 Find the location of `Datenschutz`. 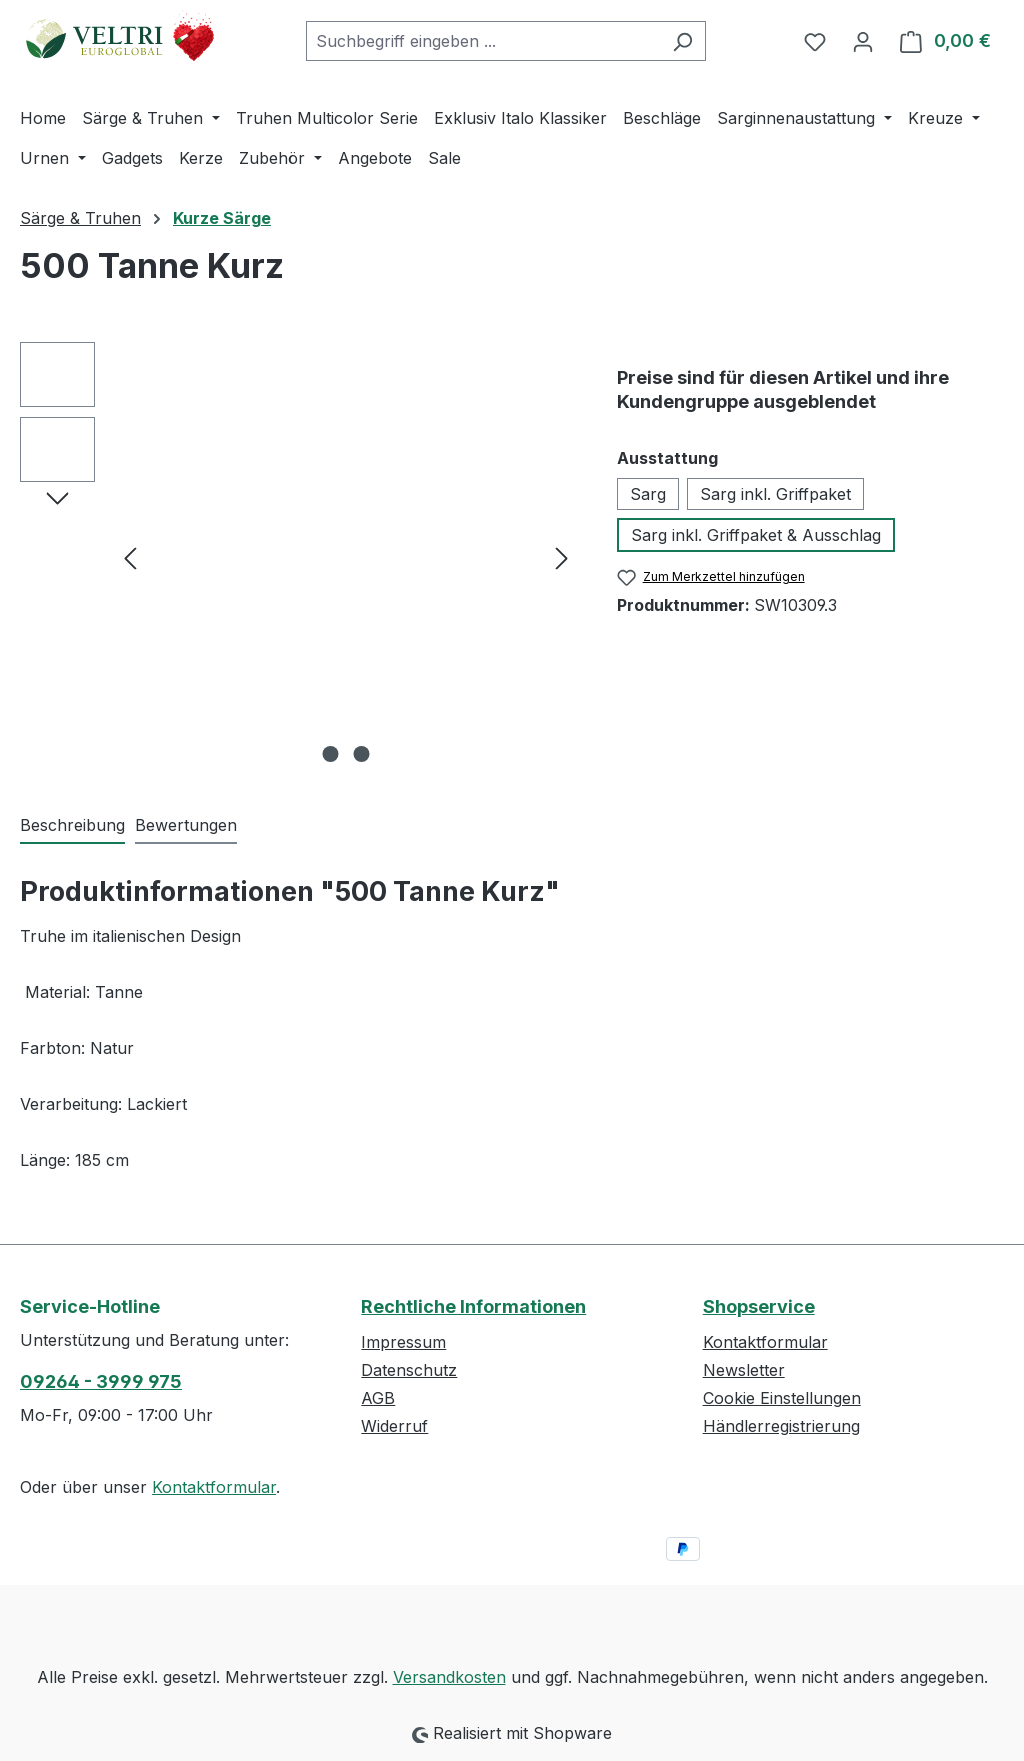

Datenschutz is located at coordinates (409, 1370).